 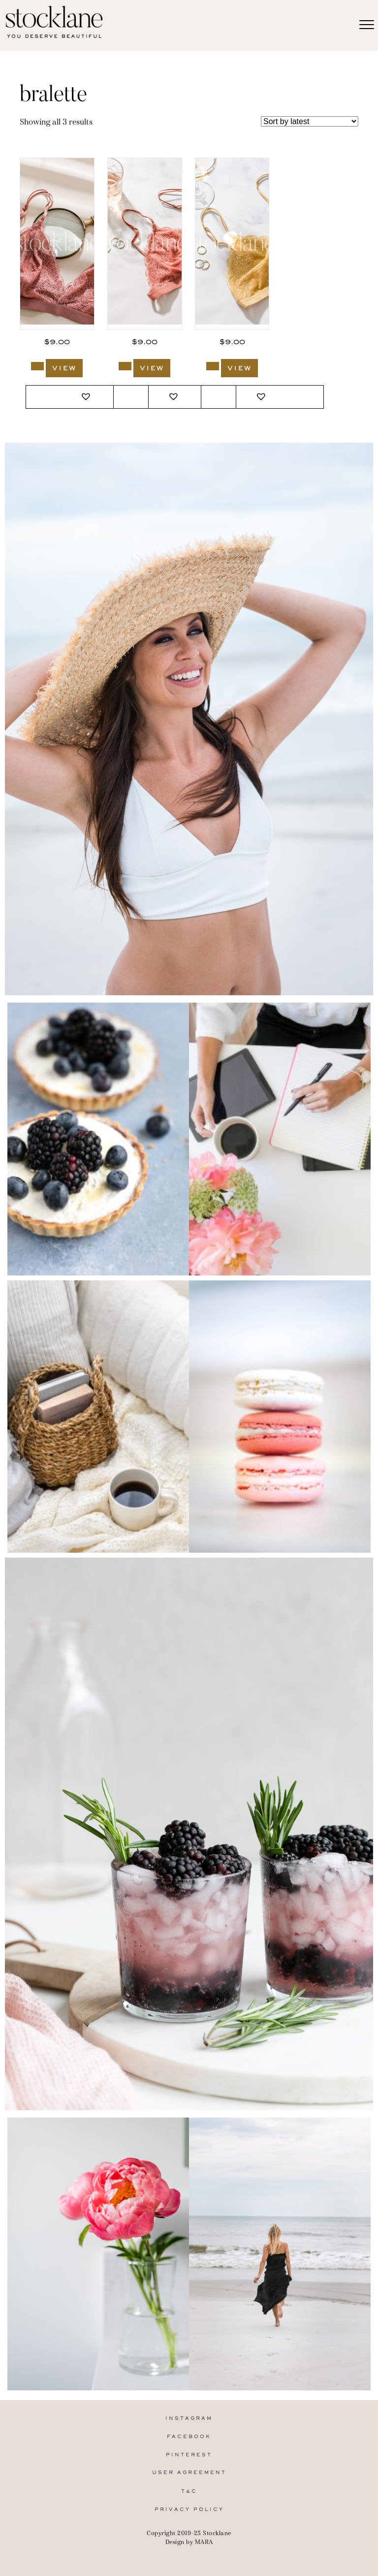 I want to click on [Shop order], so click(x=309, y=121).